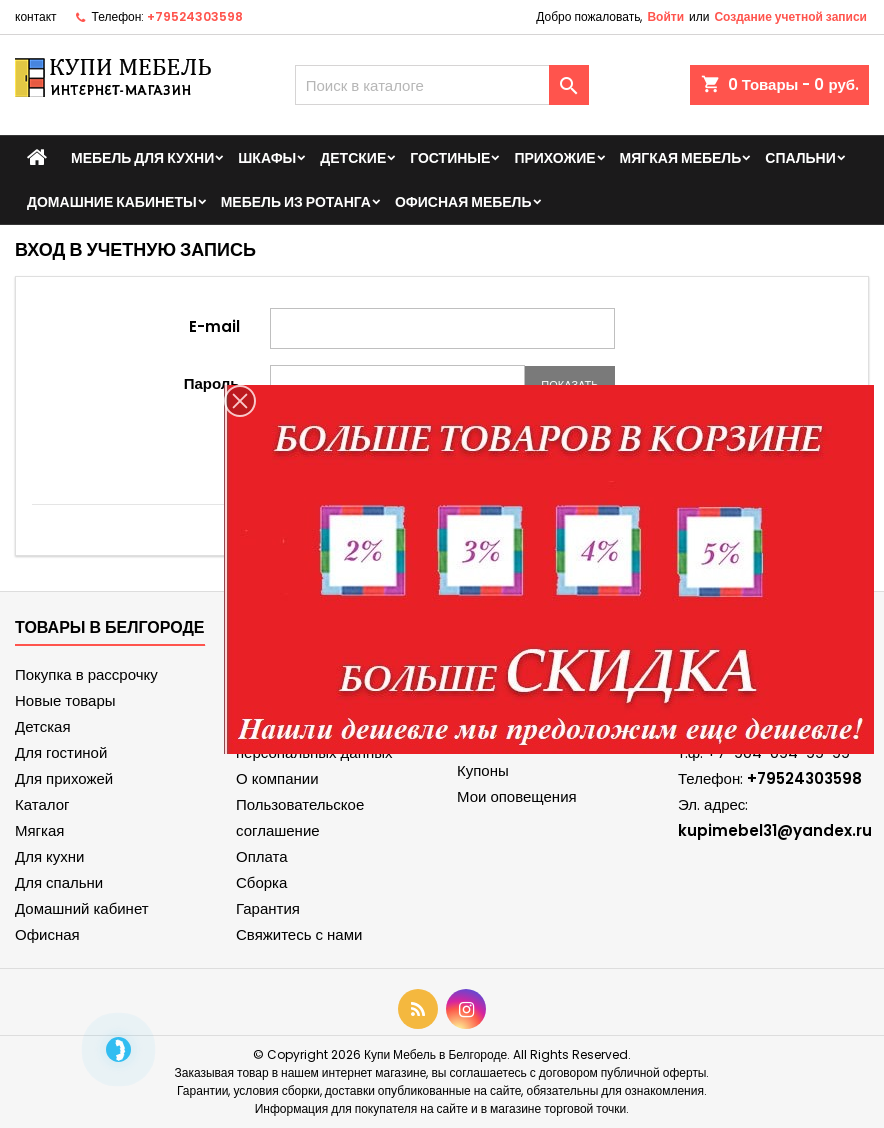 This screenshot has height=1128, width=884. I want to click on Мои оповещения, so click(517, 796).